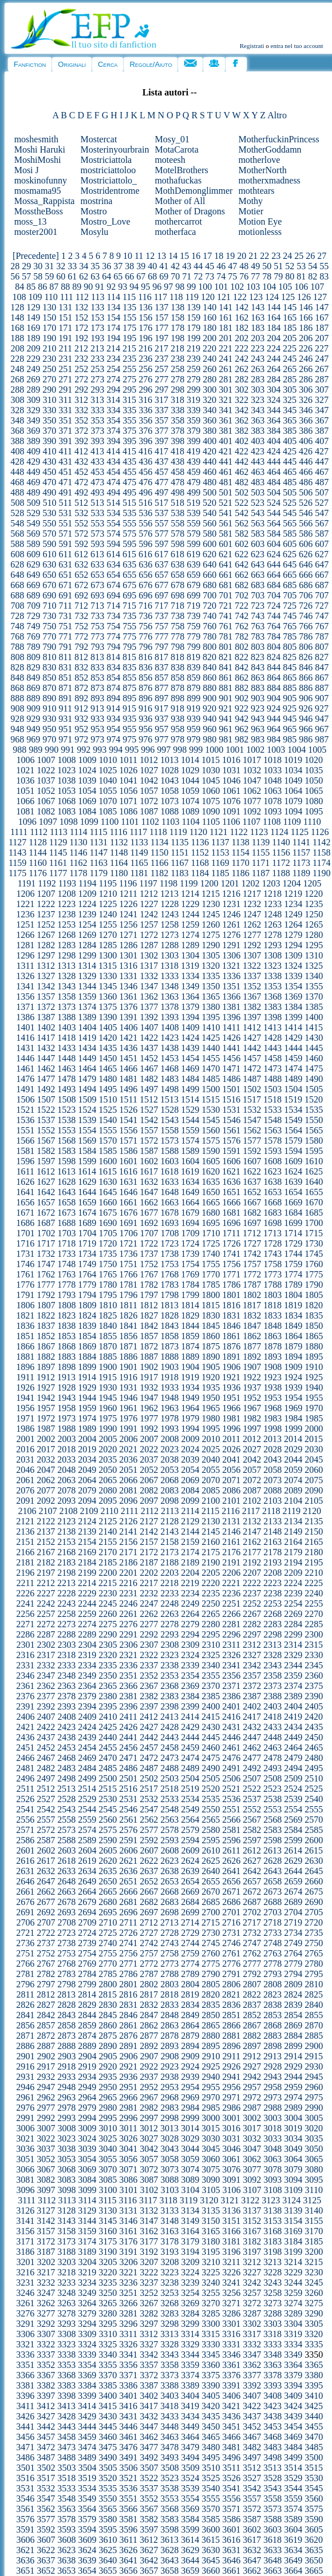 This screenshot has height=2576, width=332. Describe the element at coordinates (257, 513) in the screenshot. I see `543` at that location.